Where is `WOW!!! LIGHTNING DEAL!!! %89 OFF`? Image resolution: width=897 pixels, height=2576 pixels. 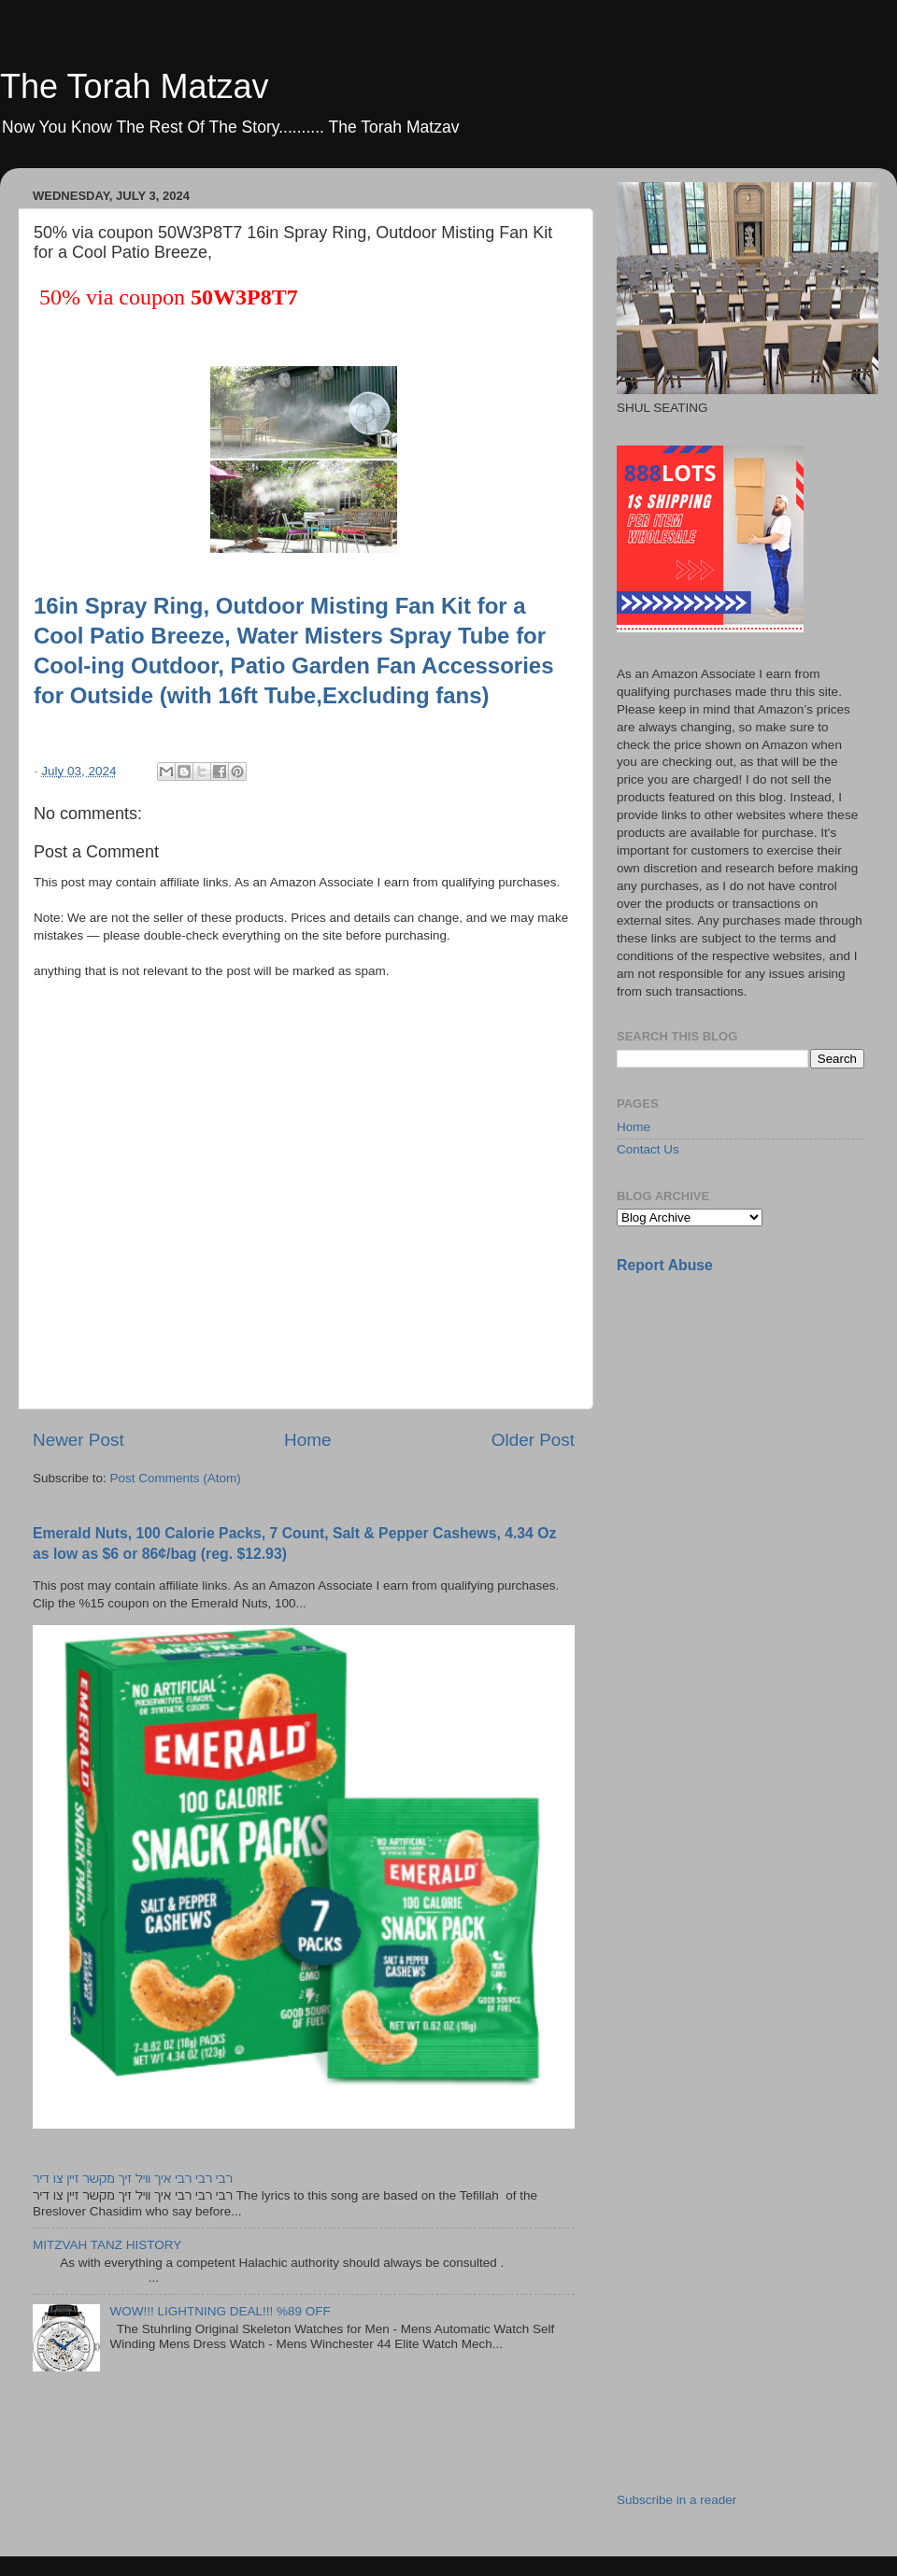 WOW!!! LIGHTNING DEAL!!! %89 OFF is located at coordinates (219, 2311).